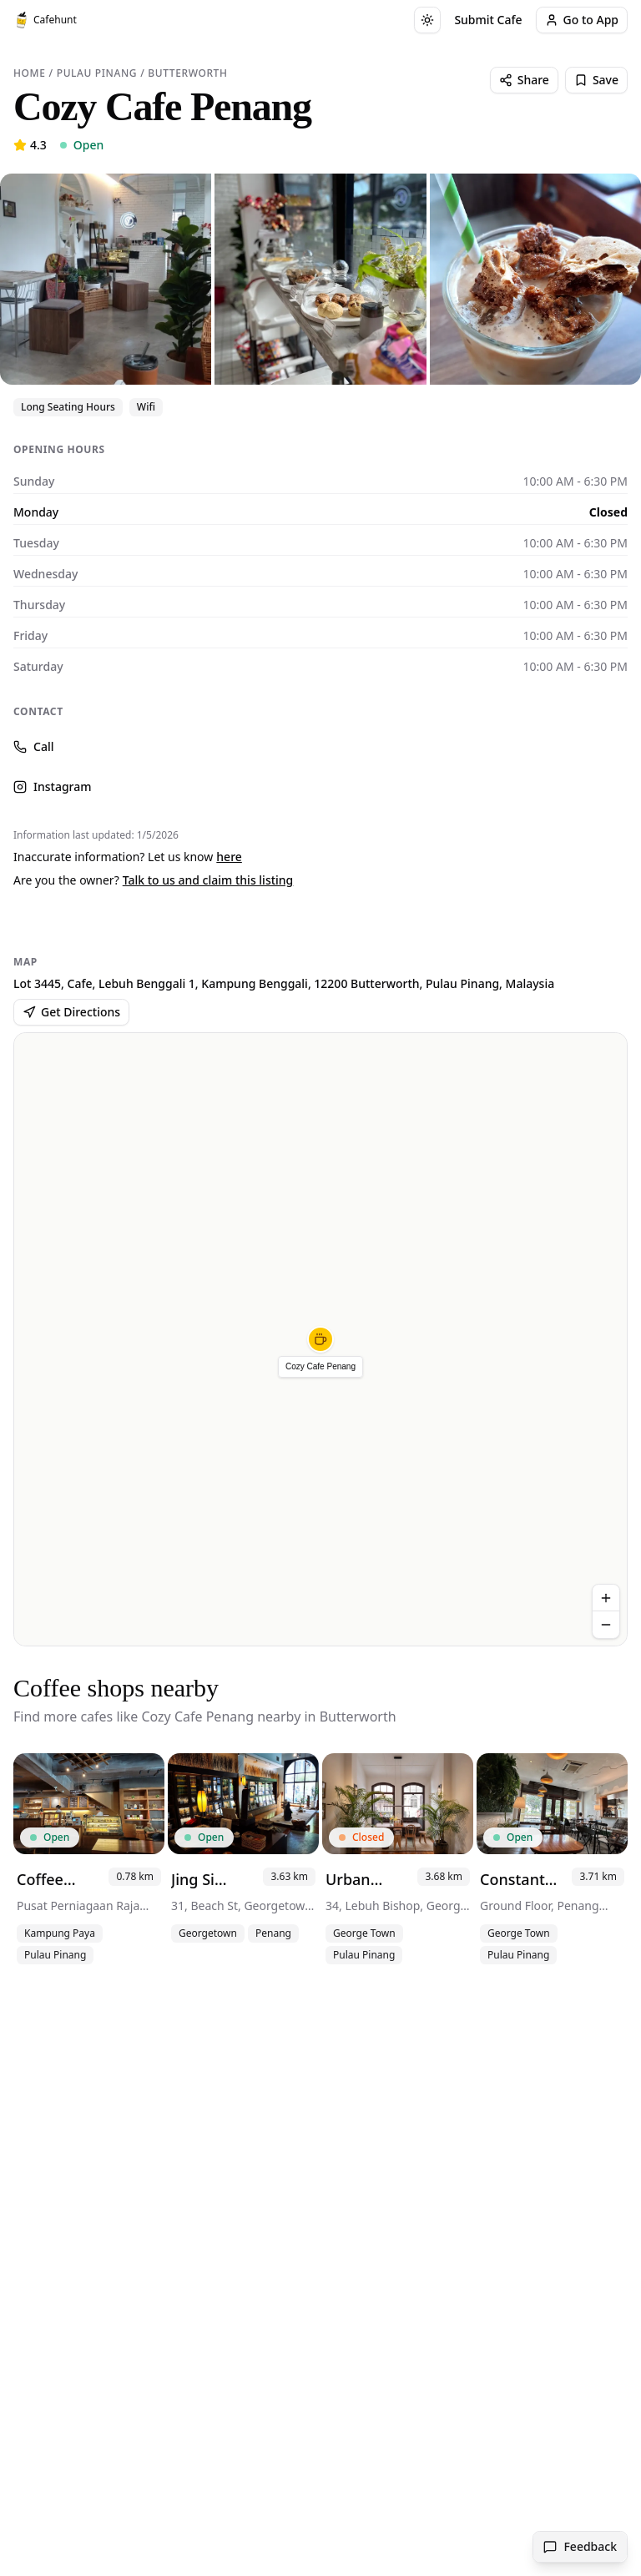 This screenshot has height=2576, width=641. What do you see at coordinates (596, 80) in the screenshot?
I see `Save` at bounding box center [596, 80].